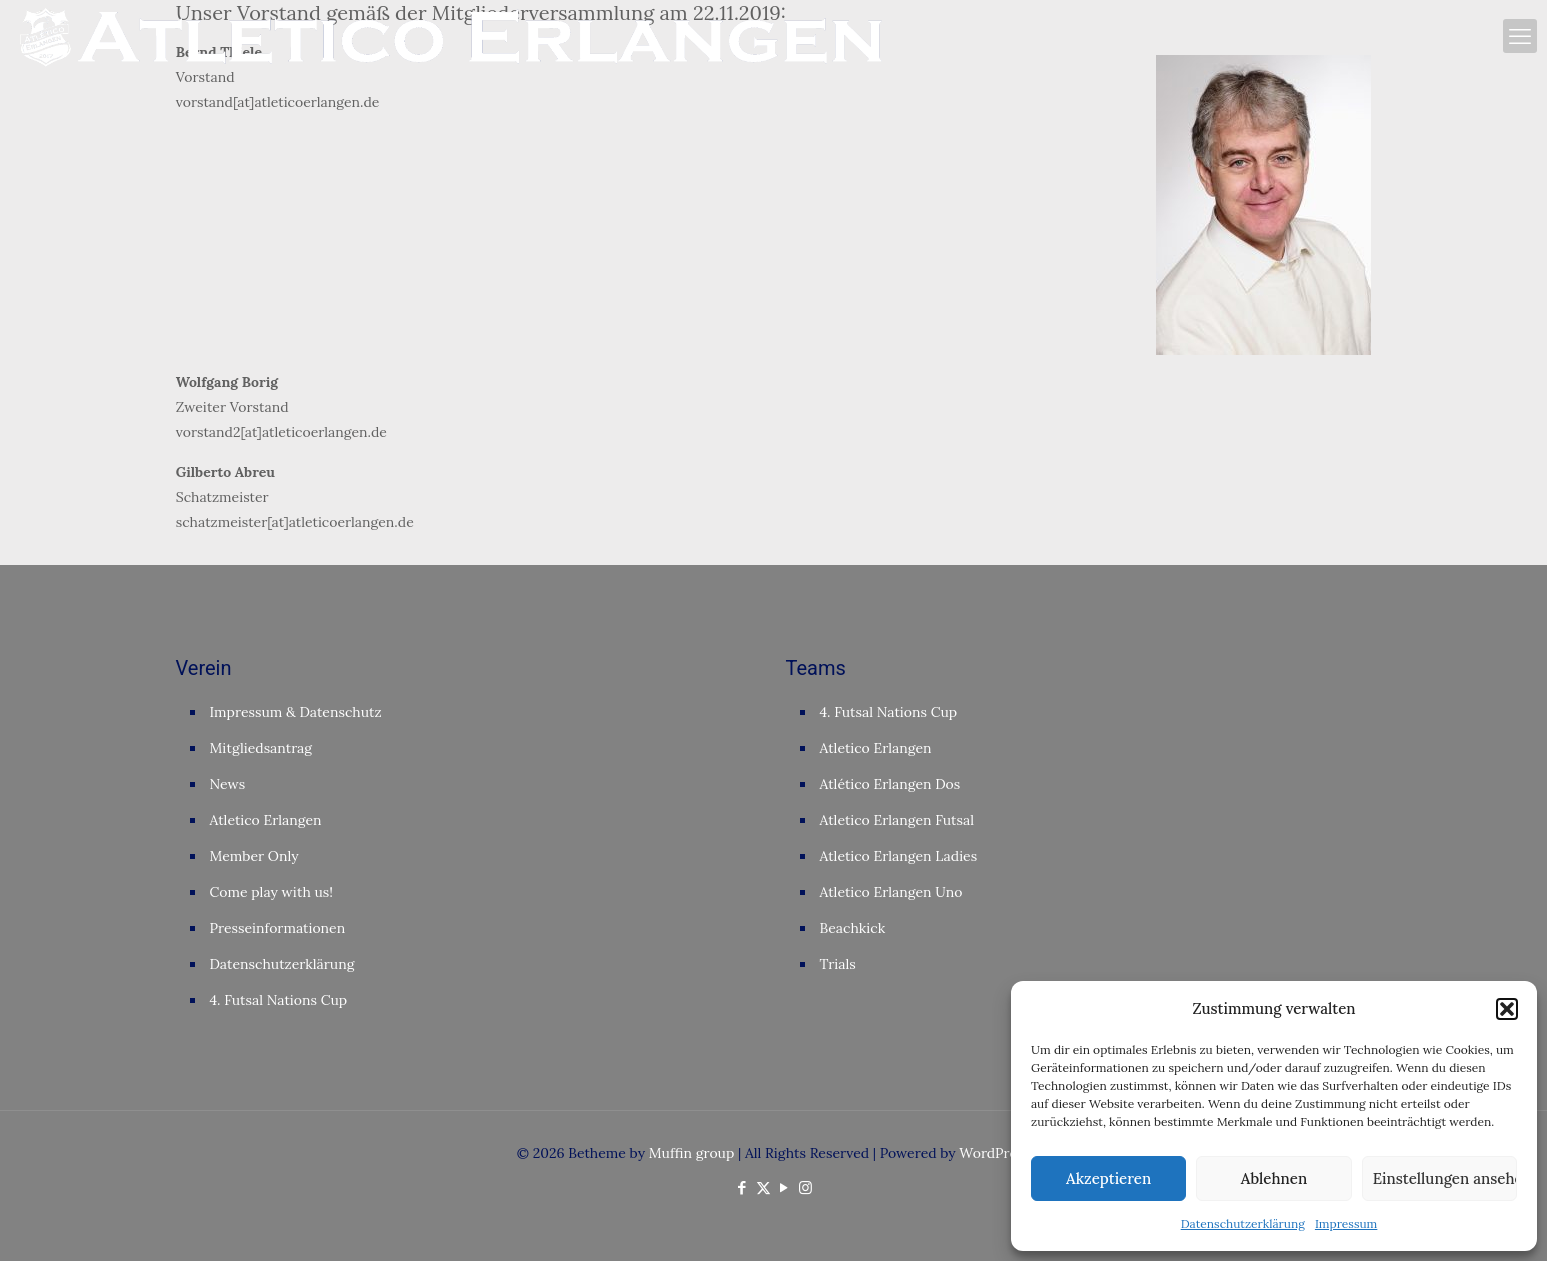 The image size is (1547, 1261). What do you see at coordinates (1346, 1223) in the screenshot?
I see `Impressum` at bounding box center [1346, 1223].